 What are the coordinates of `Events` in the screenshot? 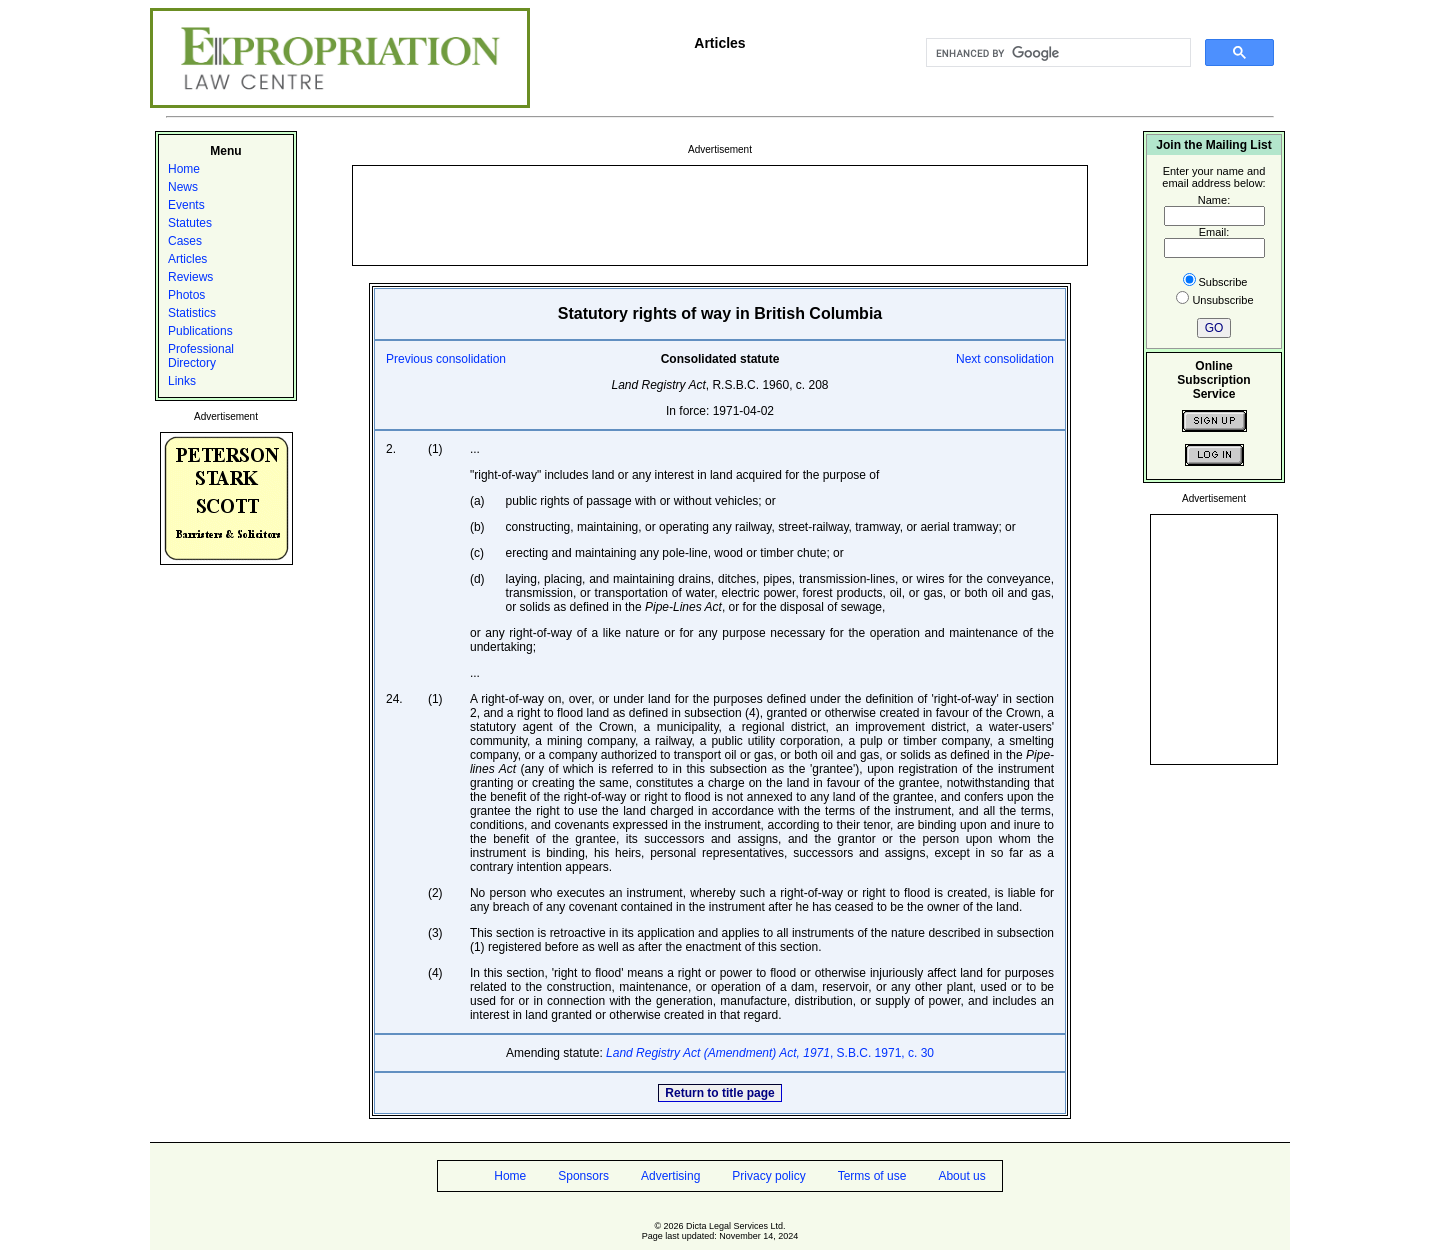 It's located at (186, 205).